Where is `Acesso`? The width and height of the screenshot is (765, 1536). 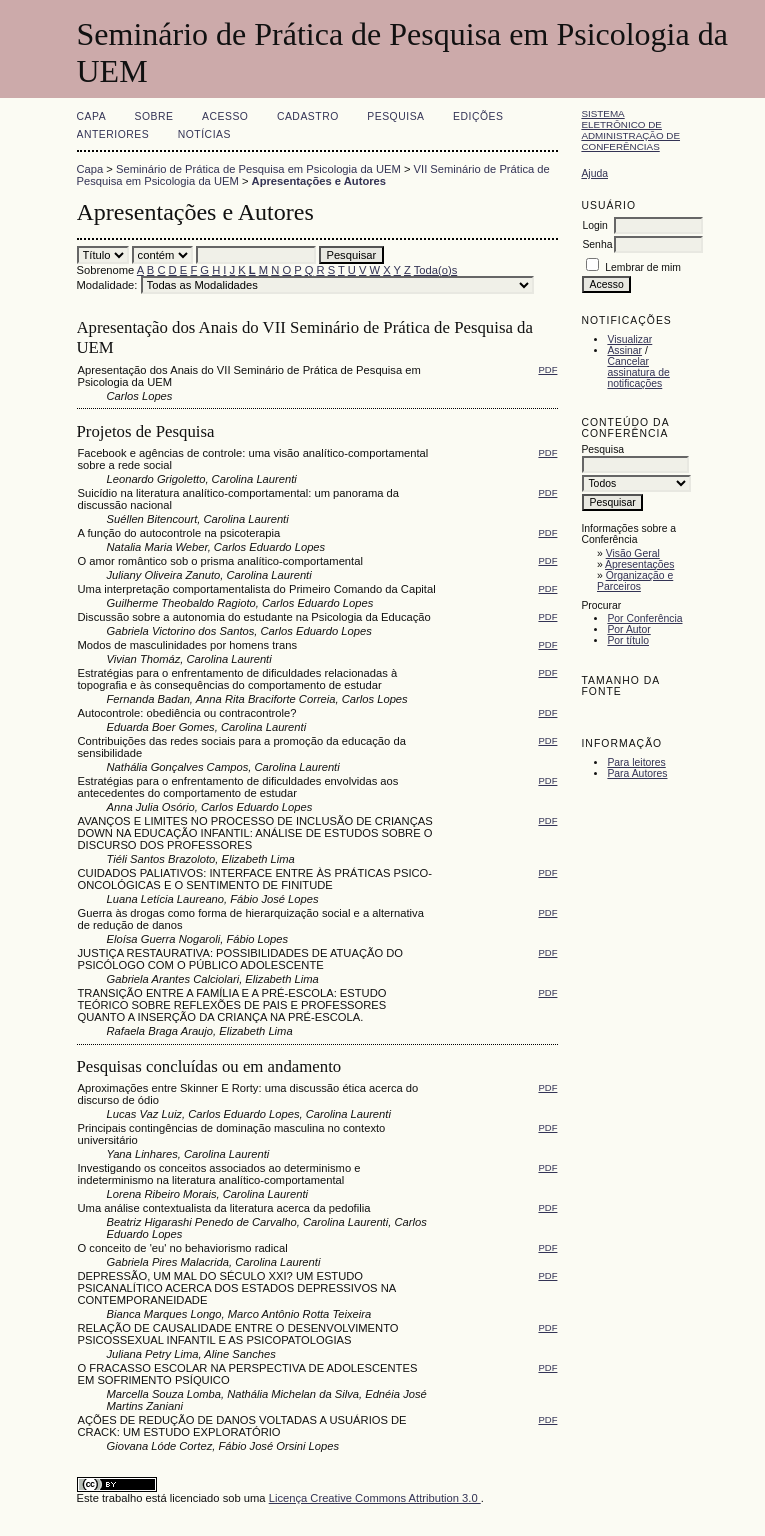
Acesso is located at coordinates (225, 116).